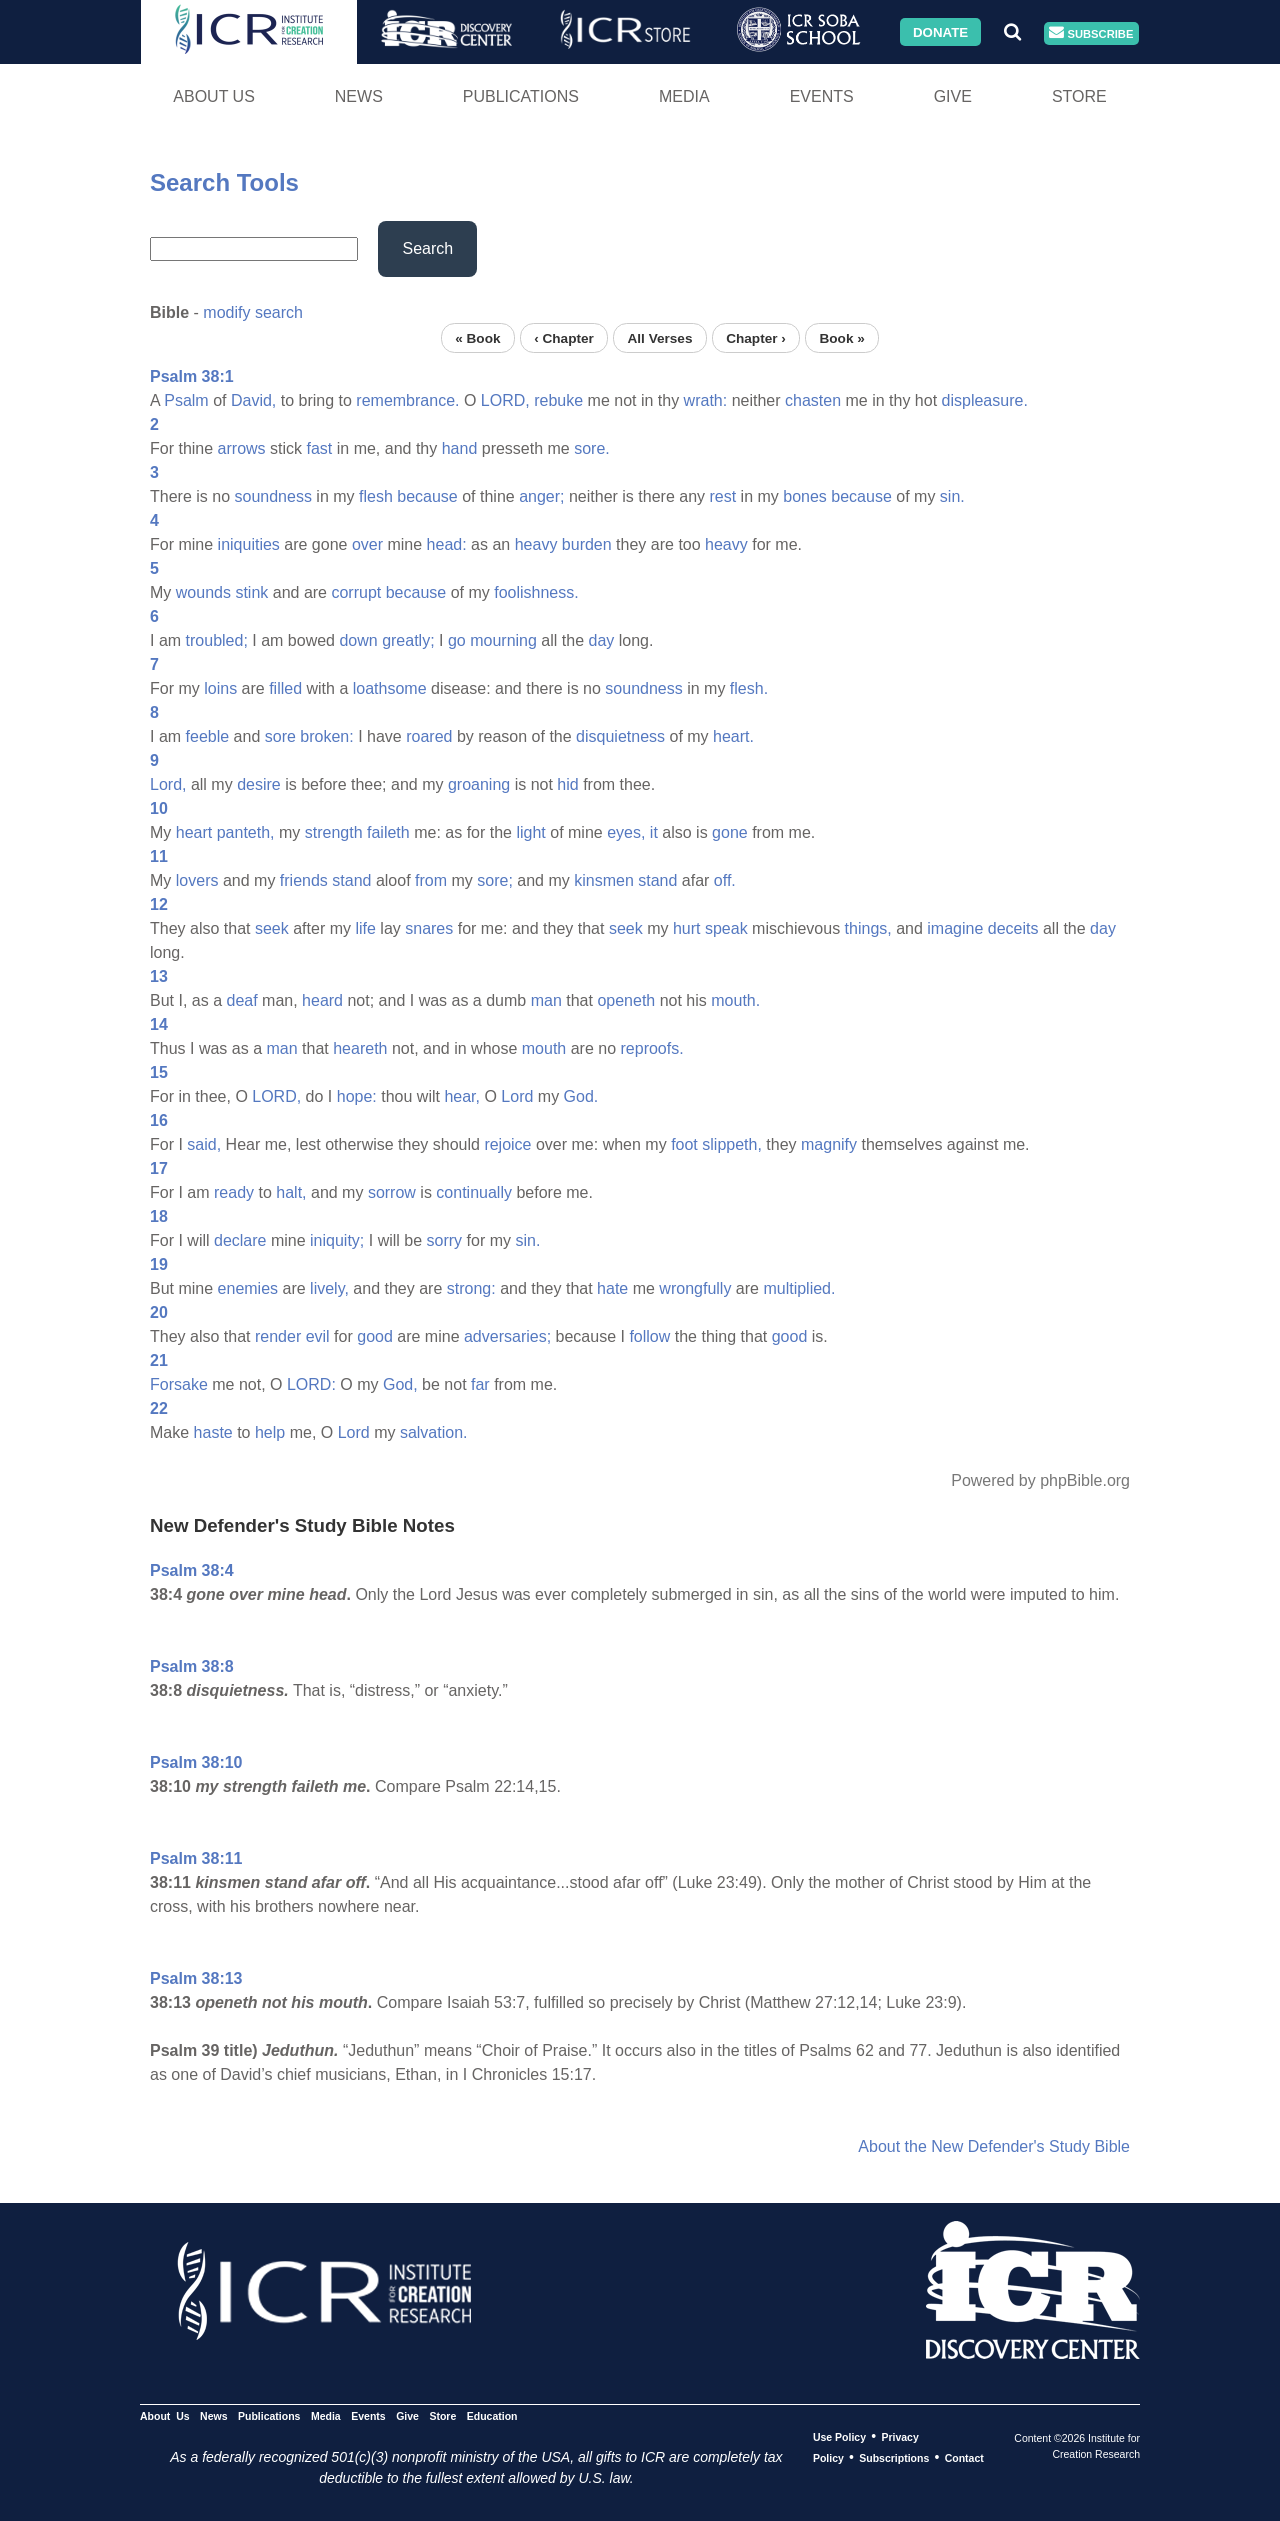  Describe the element at coordinates (474, 1192) in the screenshot. I see `continually` at that location.